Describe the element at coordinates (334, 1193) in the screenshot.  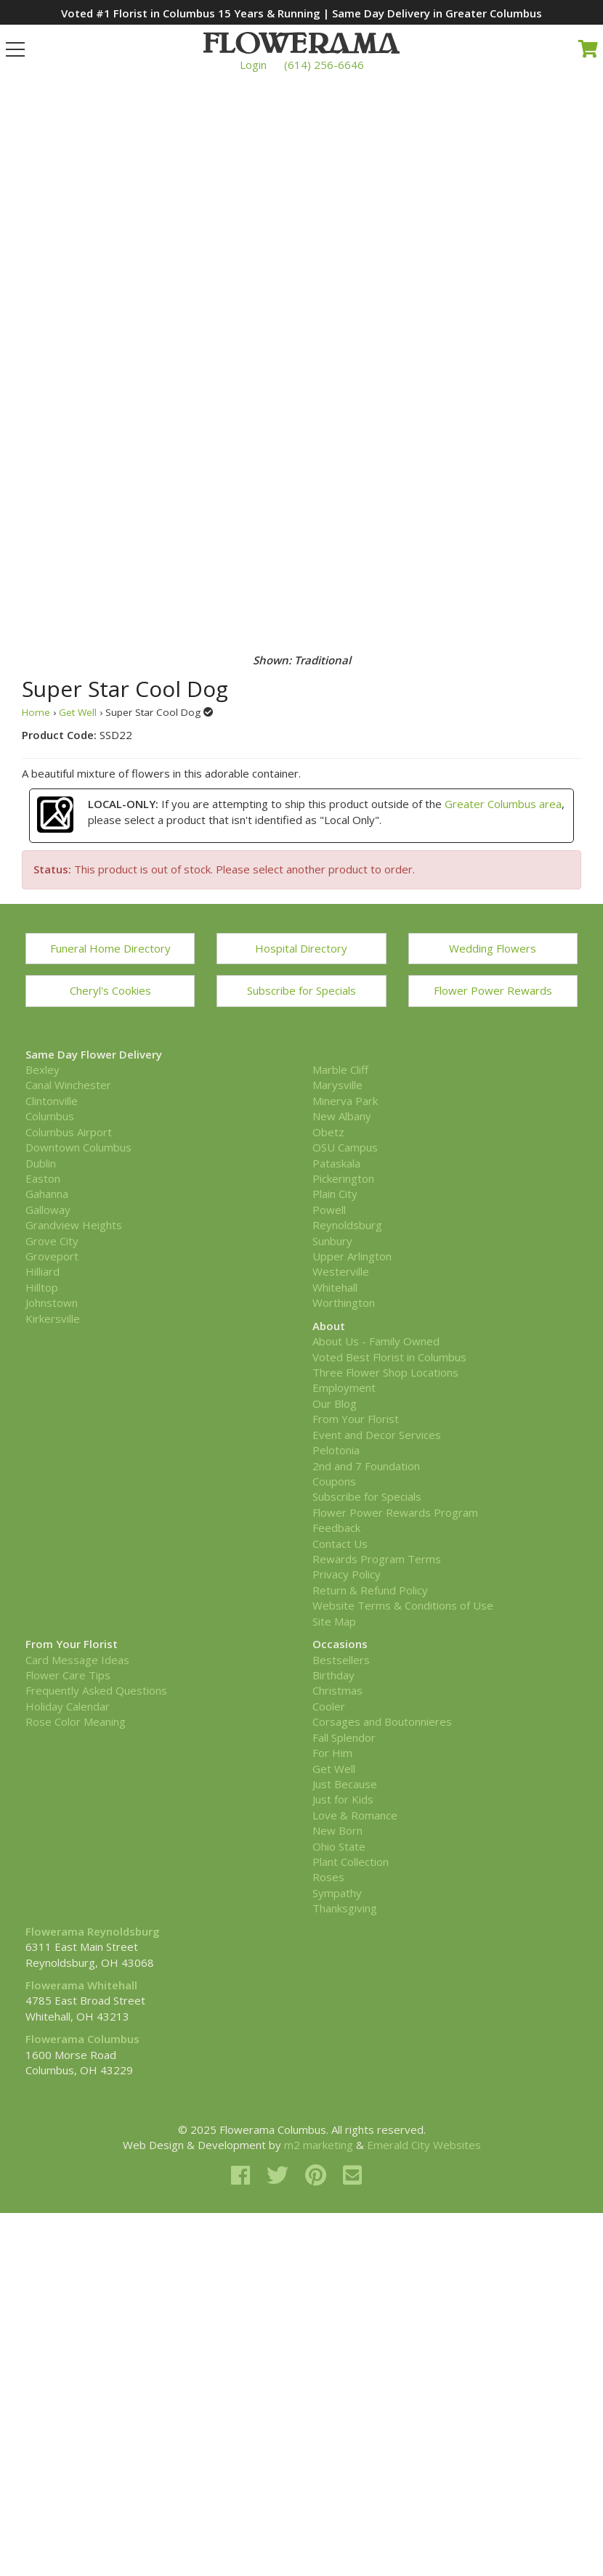
I see `Plain City` at that location.